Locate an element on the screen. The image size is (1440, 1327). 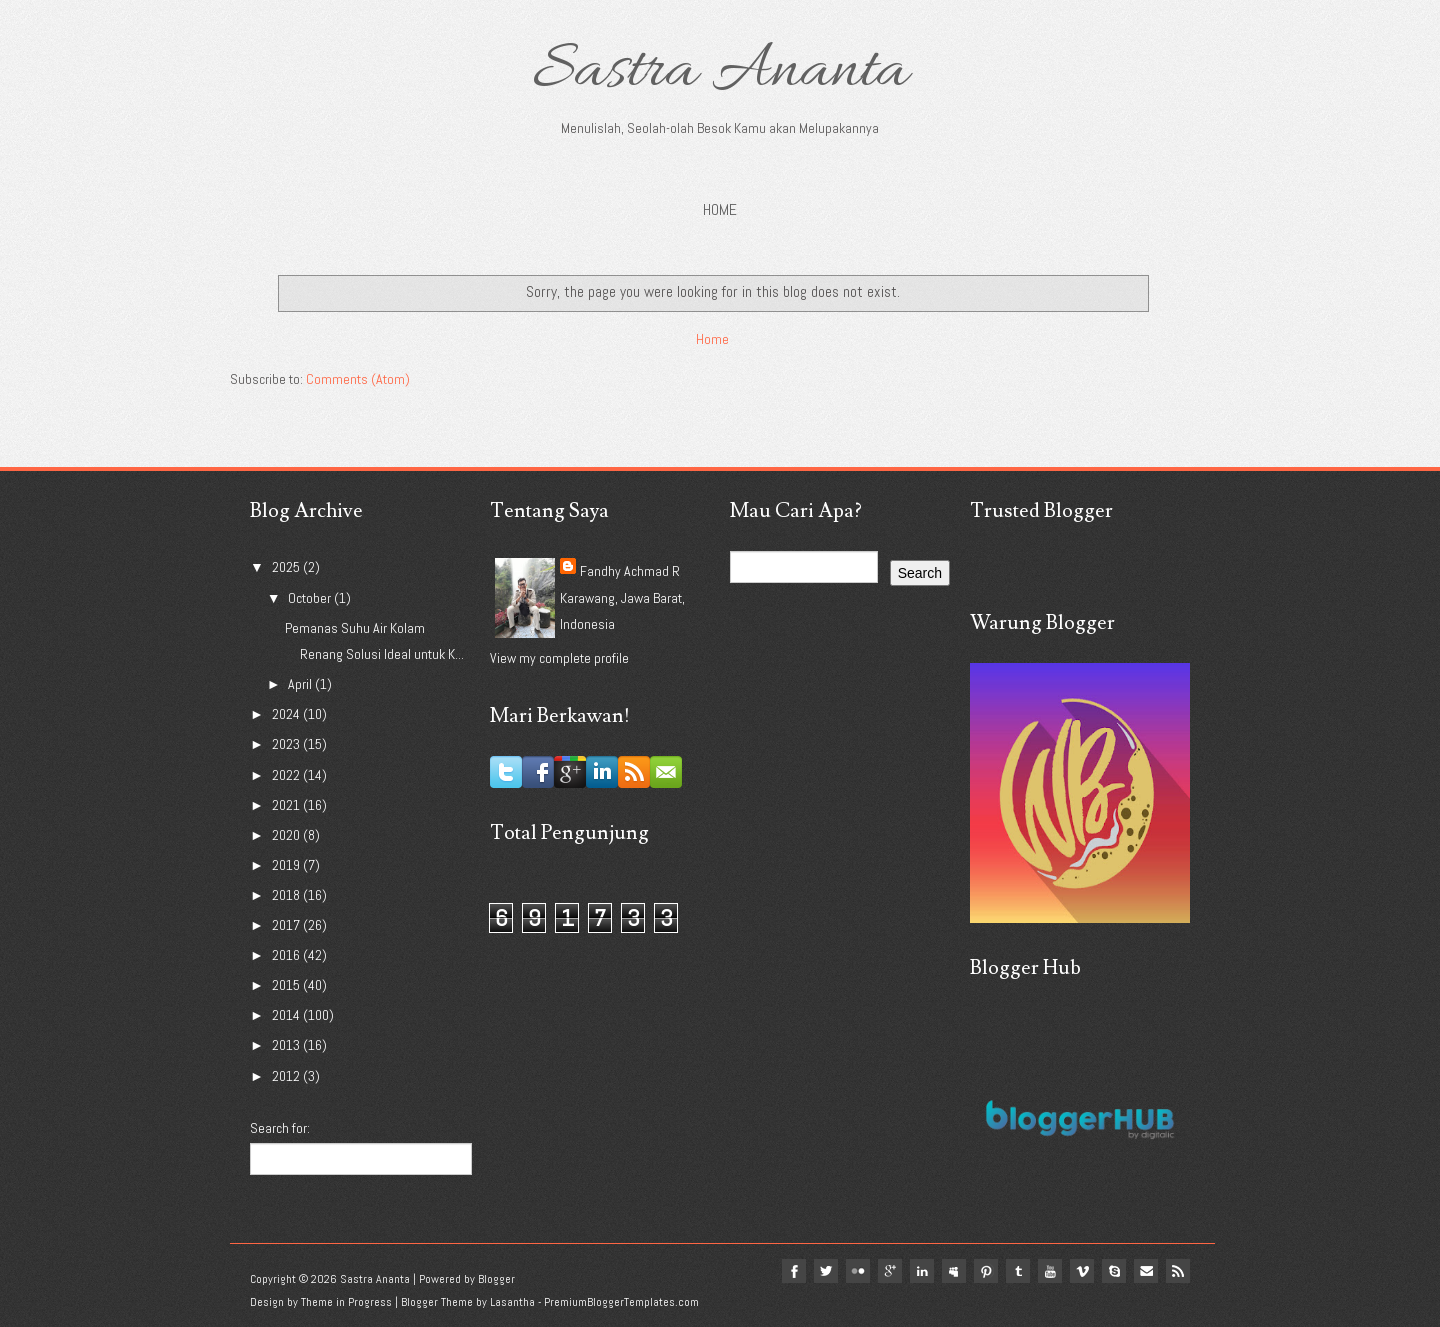
2014 is located at coordinates (287, 1015).